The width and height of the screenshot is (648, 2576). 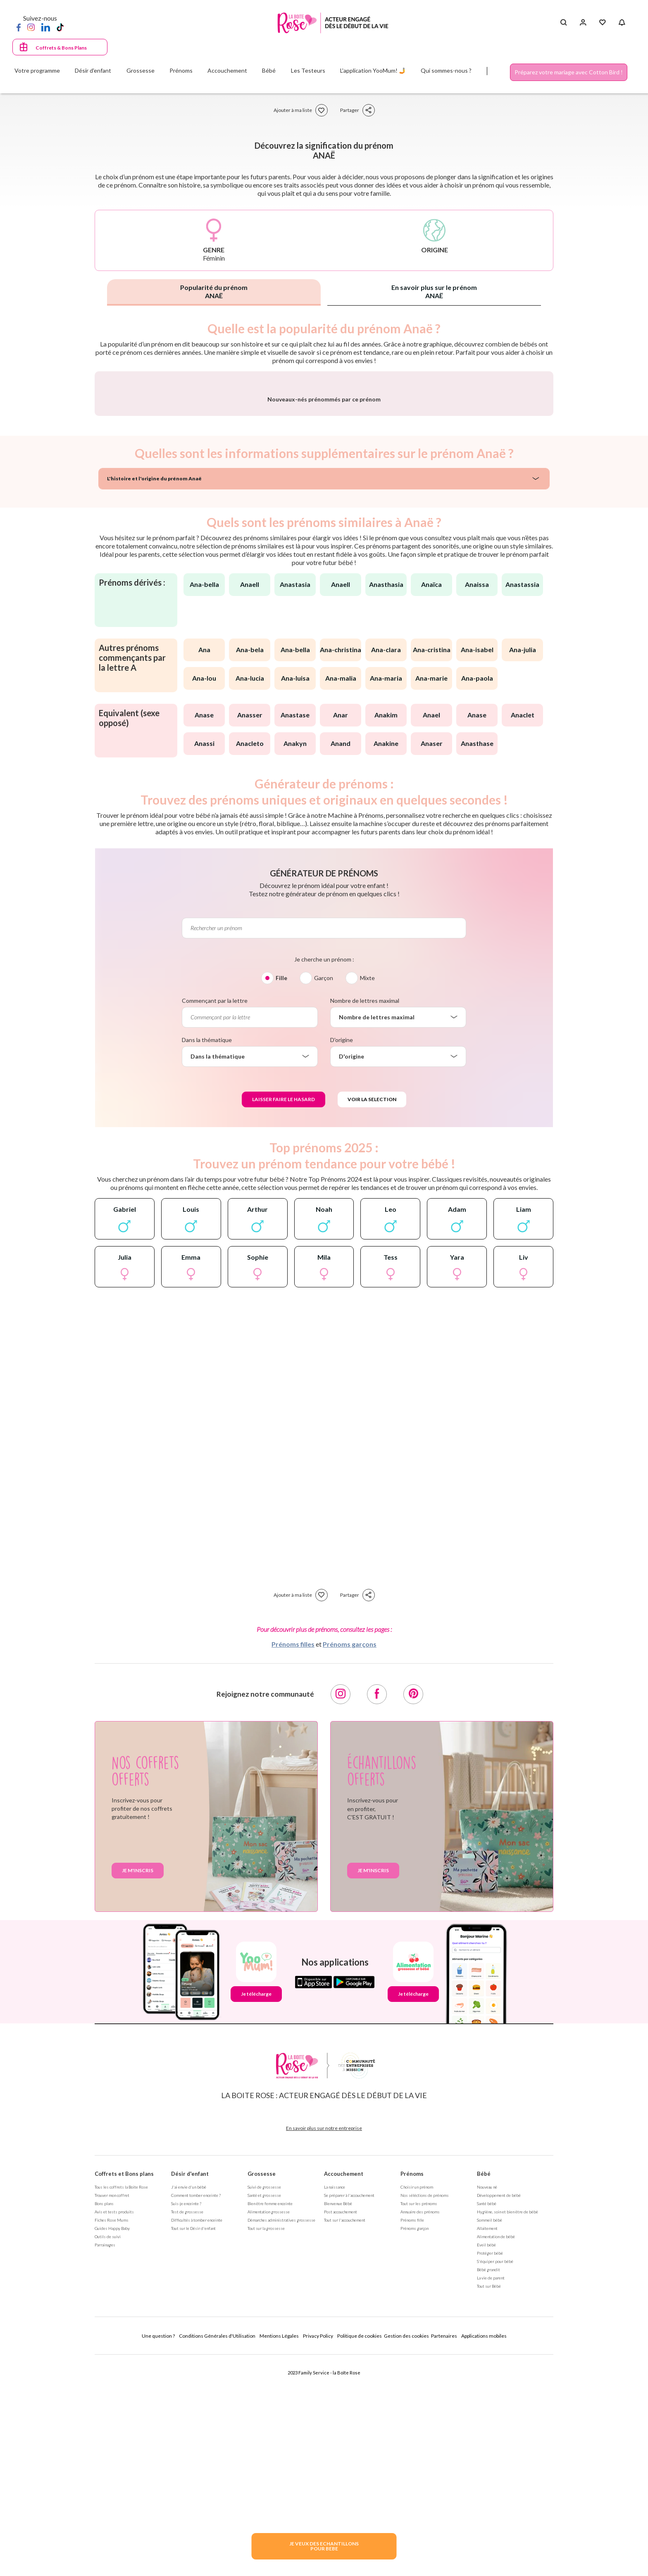 What do you see at coordinates (412, 2390) in the screenshot?
I see `Prénoms` at bounding box center [412, 2390].